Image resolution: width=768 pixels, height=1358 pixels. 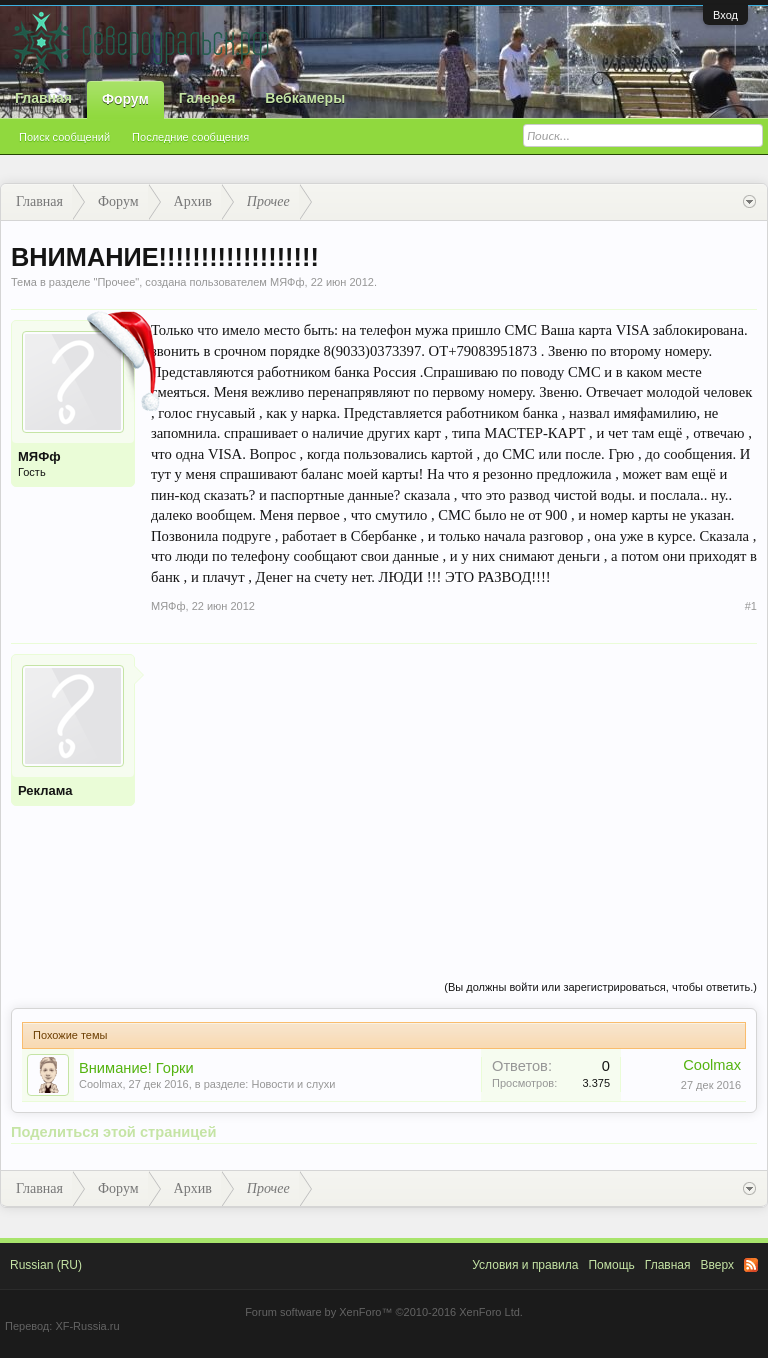 I want to click on МЯФф, so click(x=287, y=282).